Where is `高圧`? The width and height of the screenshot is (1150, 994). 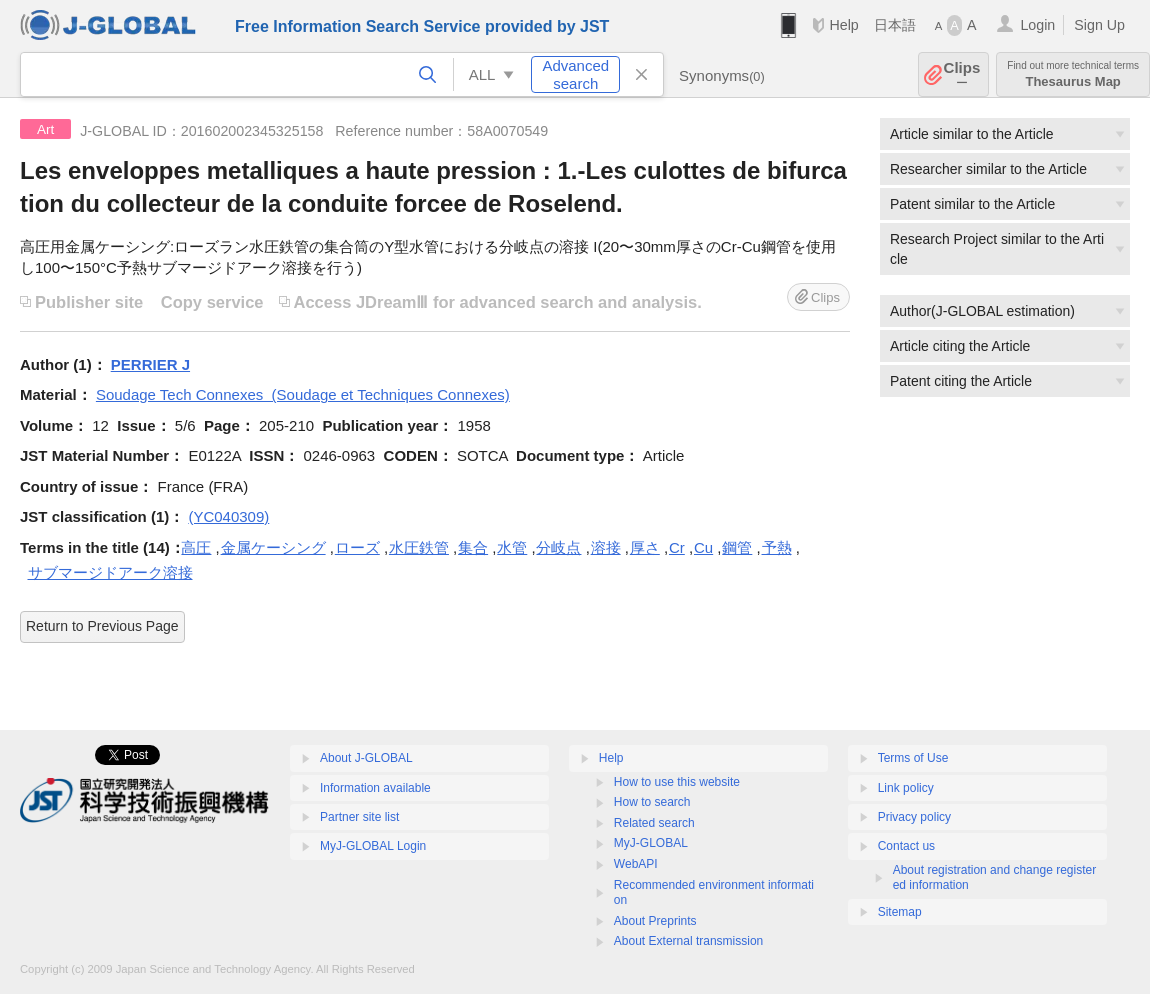 高圧 is located at coordinates (196, 547).